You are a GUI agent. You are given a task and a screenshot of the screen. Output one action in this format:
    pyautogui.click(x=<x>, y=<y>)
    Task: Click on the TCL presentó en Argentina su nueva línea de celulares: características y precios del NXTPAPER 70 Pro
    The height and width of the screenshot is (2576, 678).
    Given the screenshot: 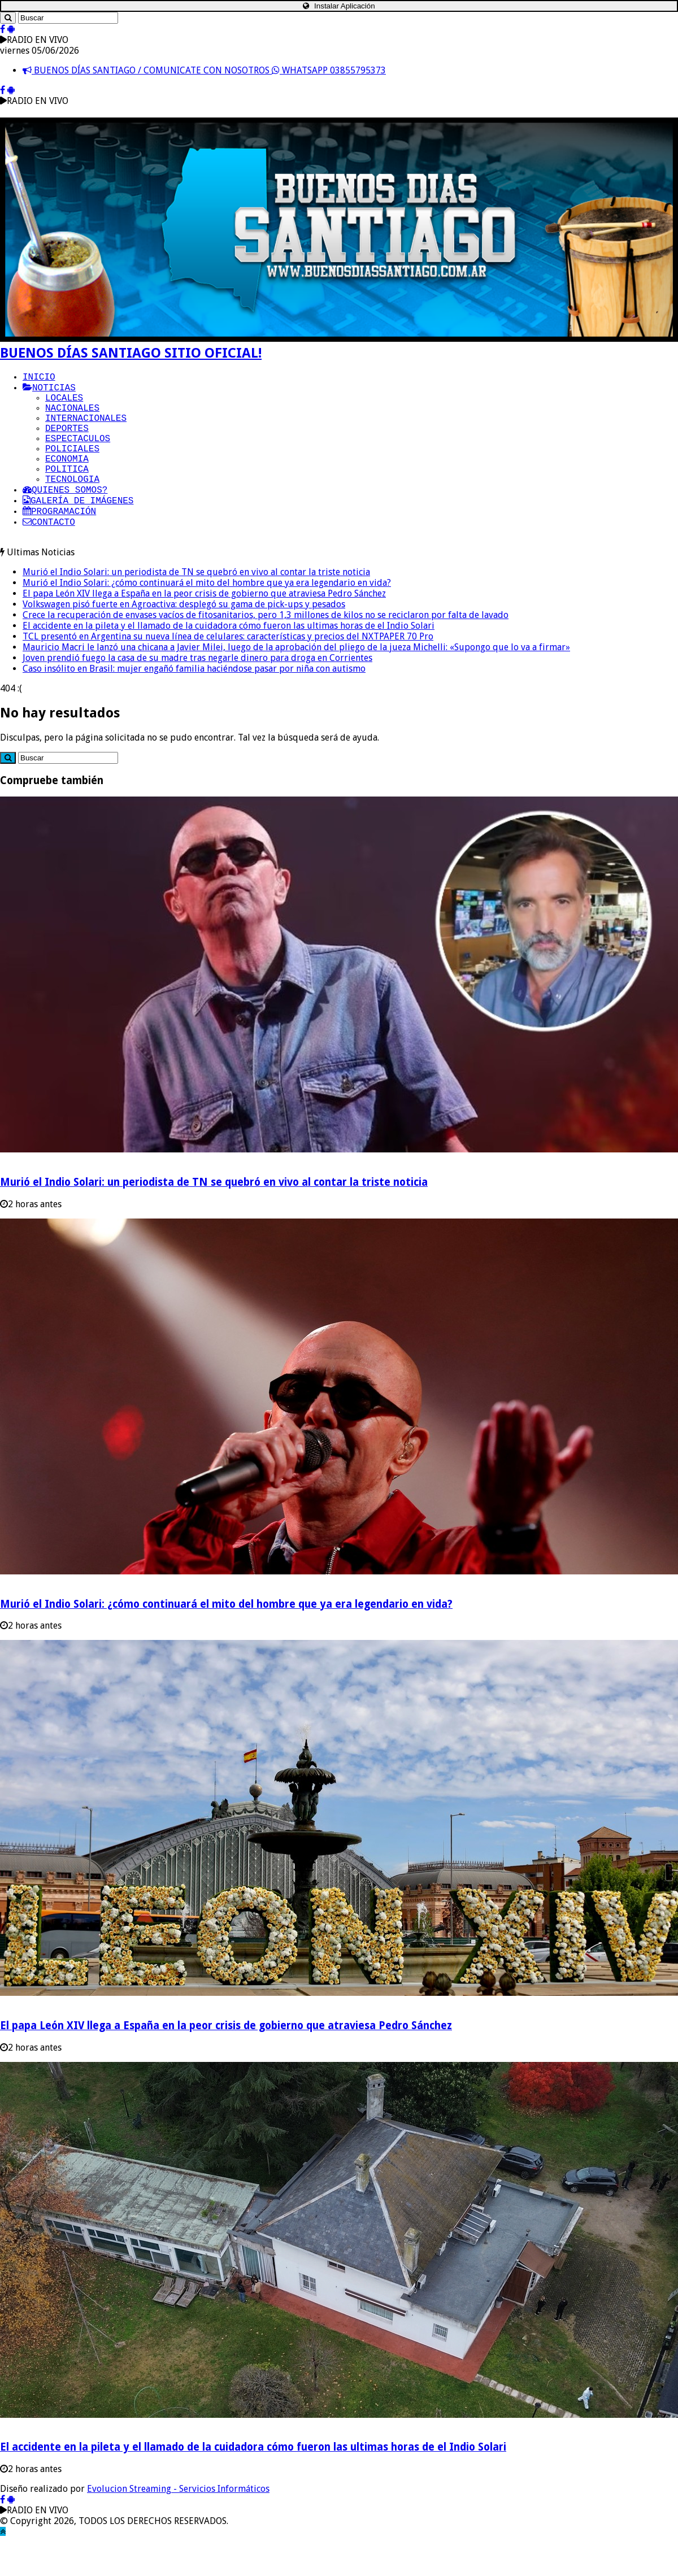 What is the action you would take?
    pyautogui.click(x=228, y=669)
    